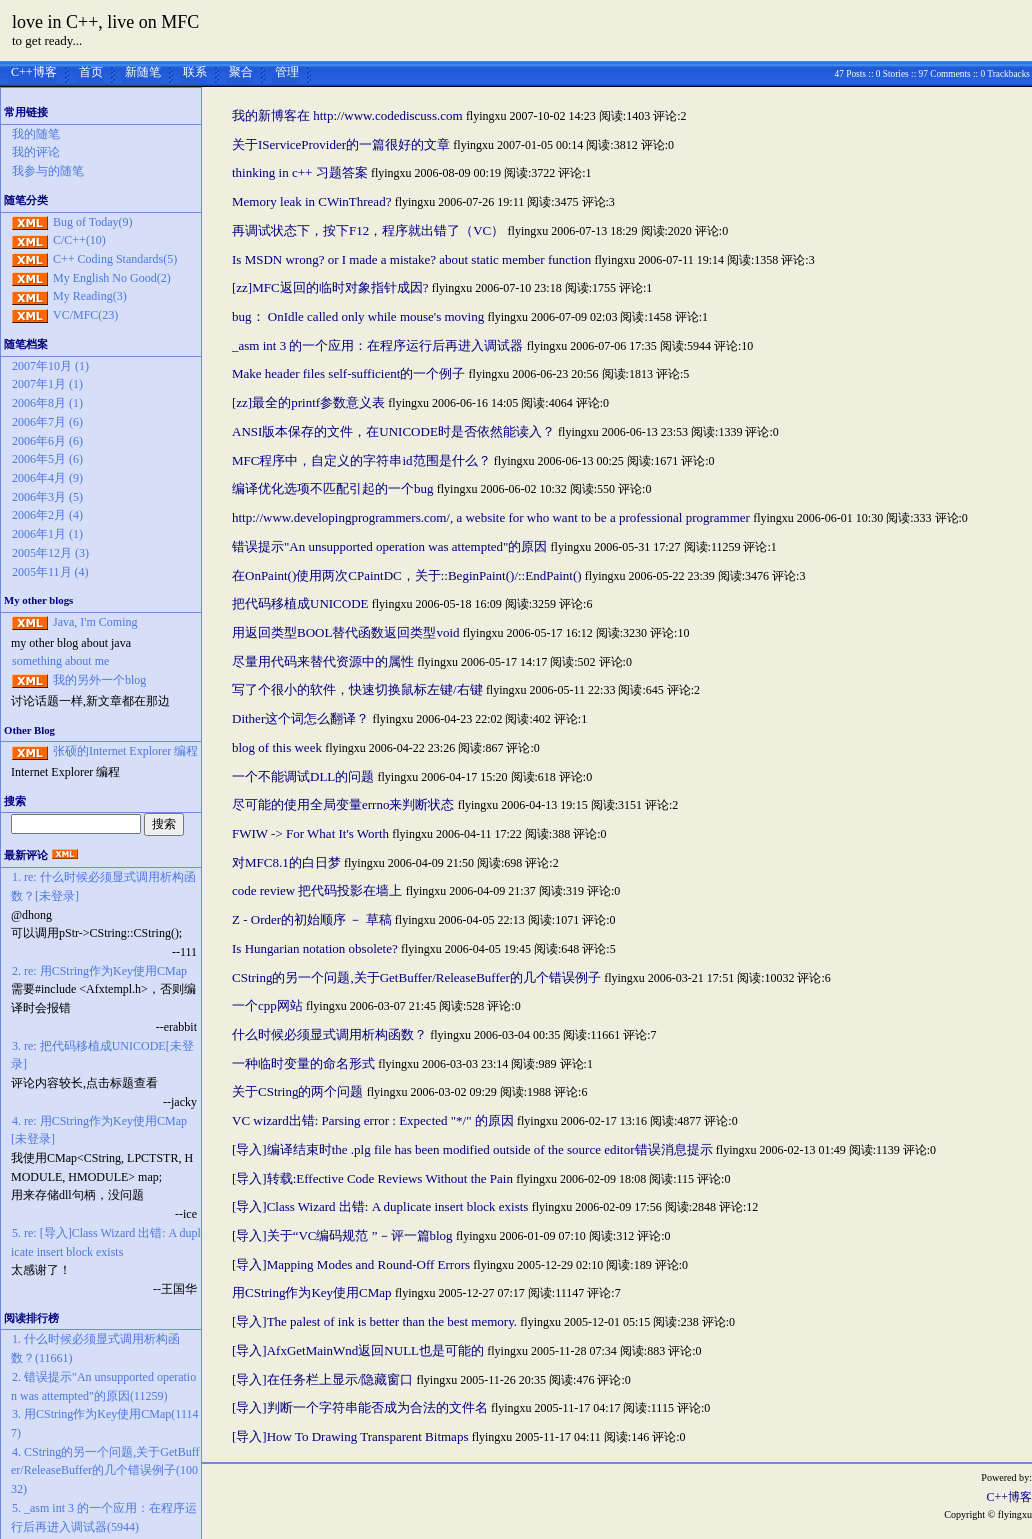 The image size is (1032, 1539). What do you see at coordinates (358, 1350) in the screenshot?
I see `[导入]AfxGetMainWnd返回NULL也是可能的` at bounding box center [358, 1350].